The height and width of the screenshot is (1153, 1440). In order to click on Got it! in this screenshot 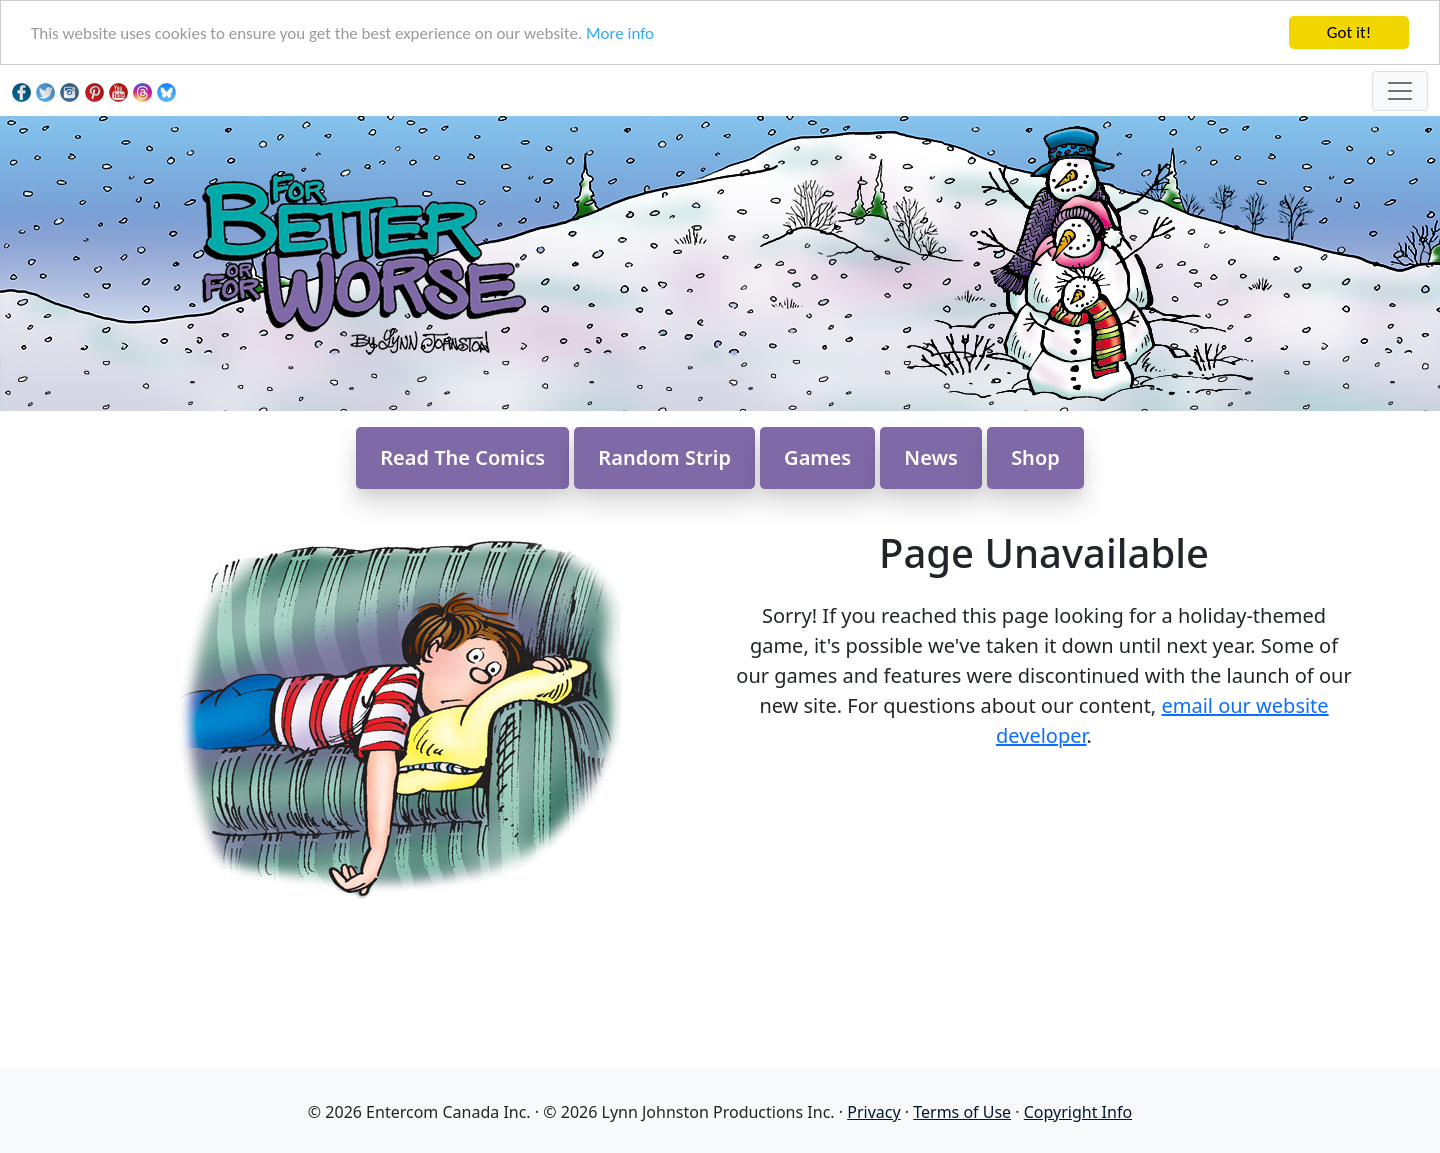, I will do `click(1349, 32)`.